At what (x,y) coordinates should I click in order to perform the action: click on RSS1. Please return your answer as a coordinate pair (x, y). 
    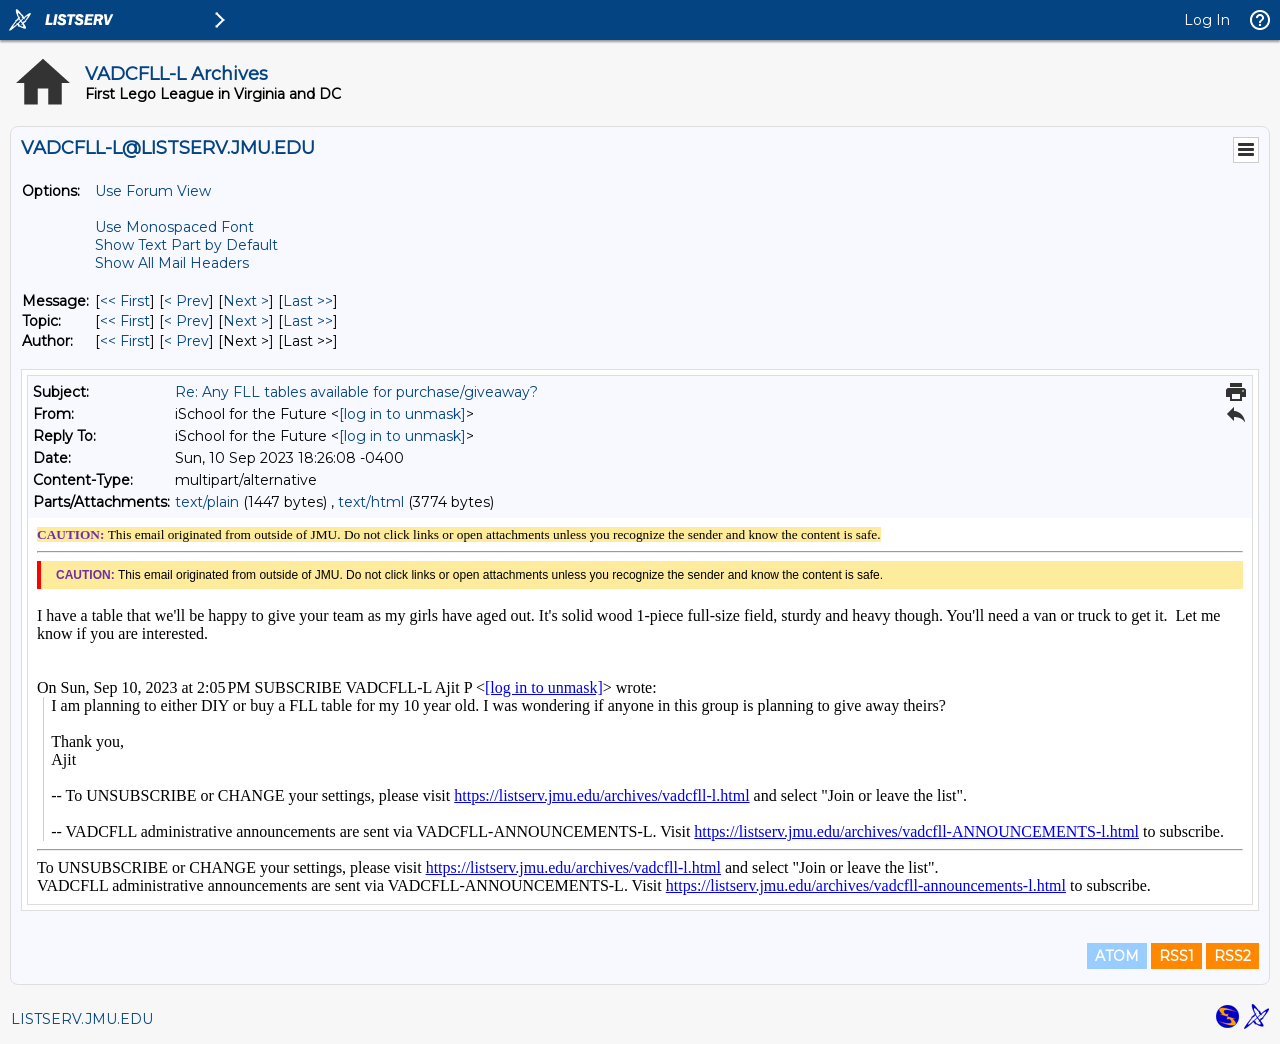
    Looking at the image, I should click on (1176, 956).